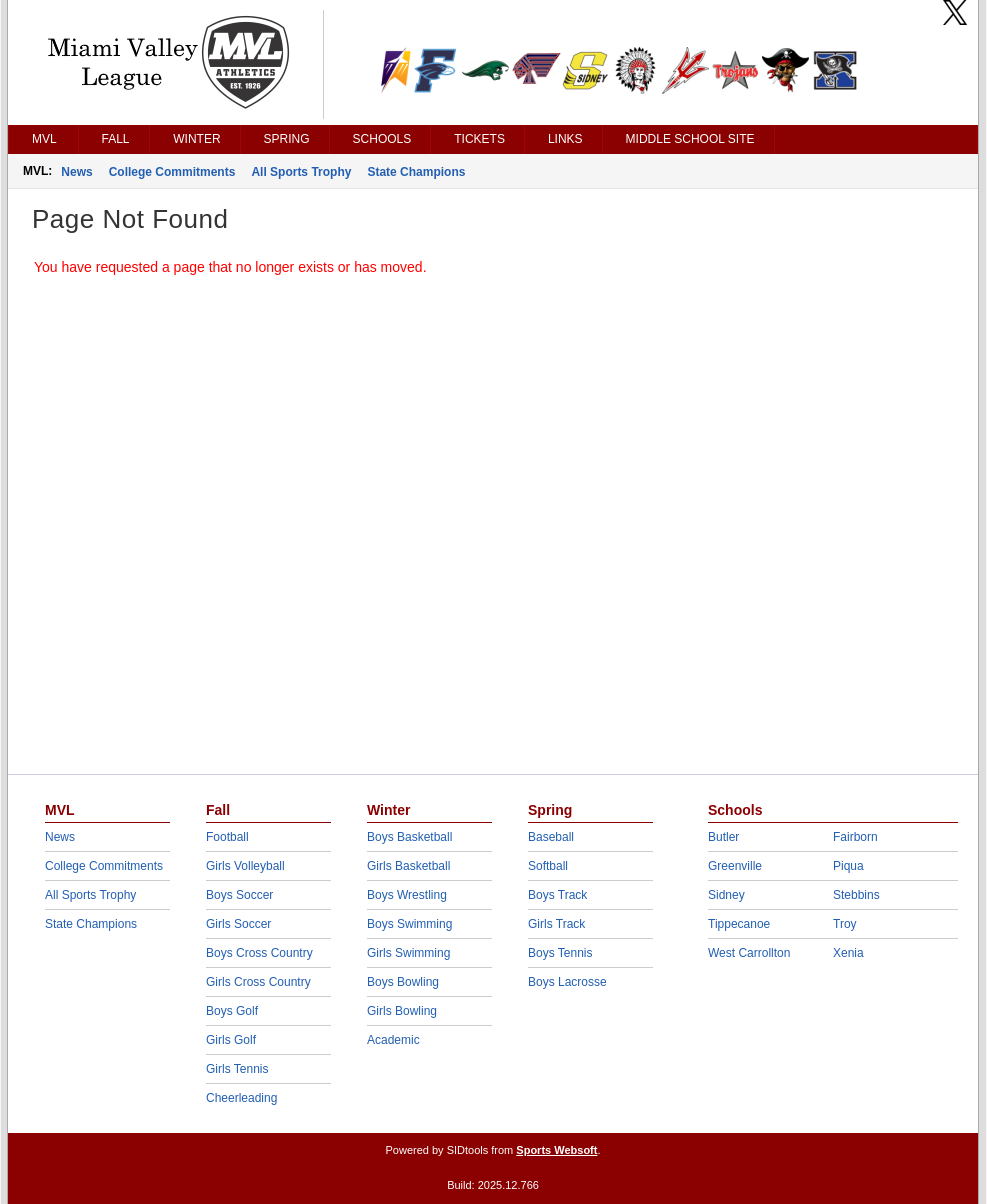 This screenshot has height=1204, width=987. I want to click on Girls Tennis, so click(237, 1069).